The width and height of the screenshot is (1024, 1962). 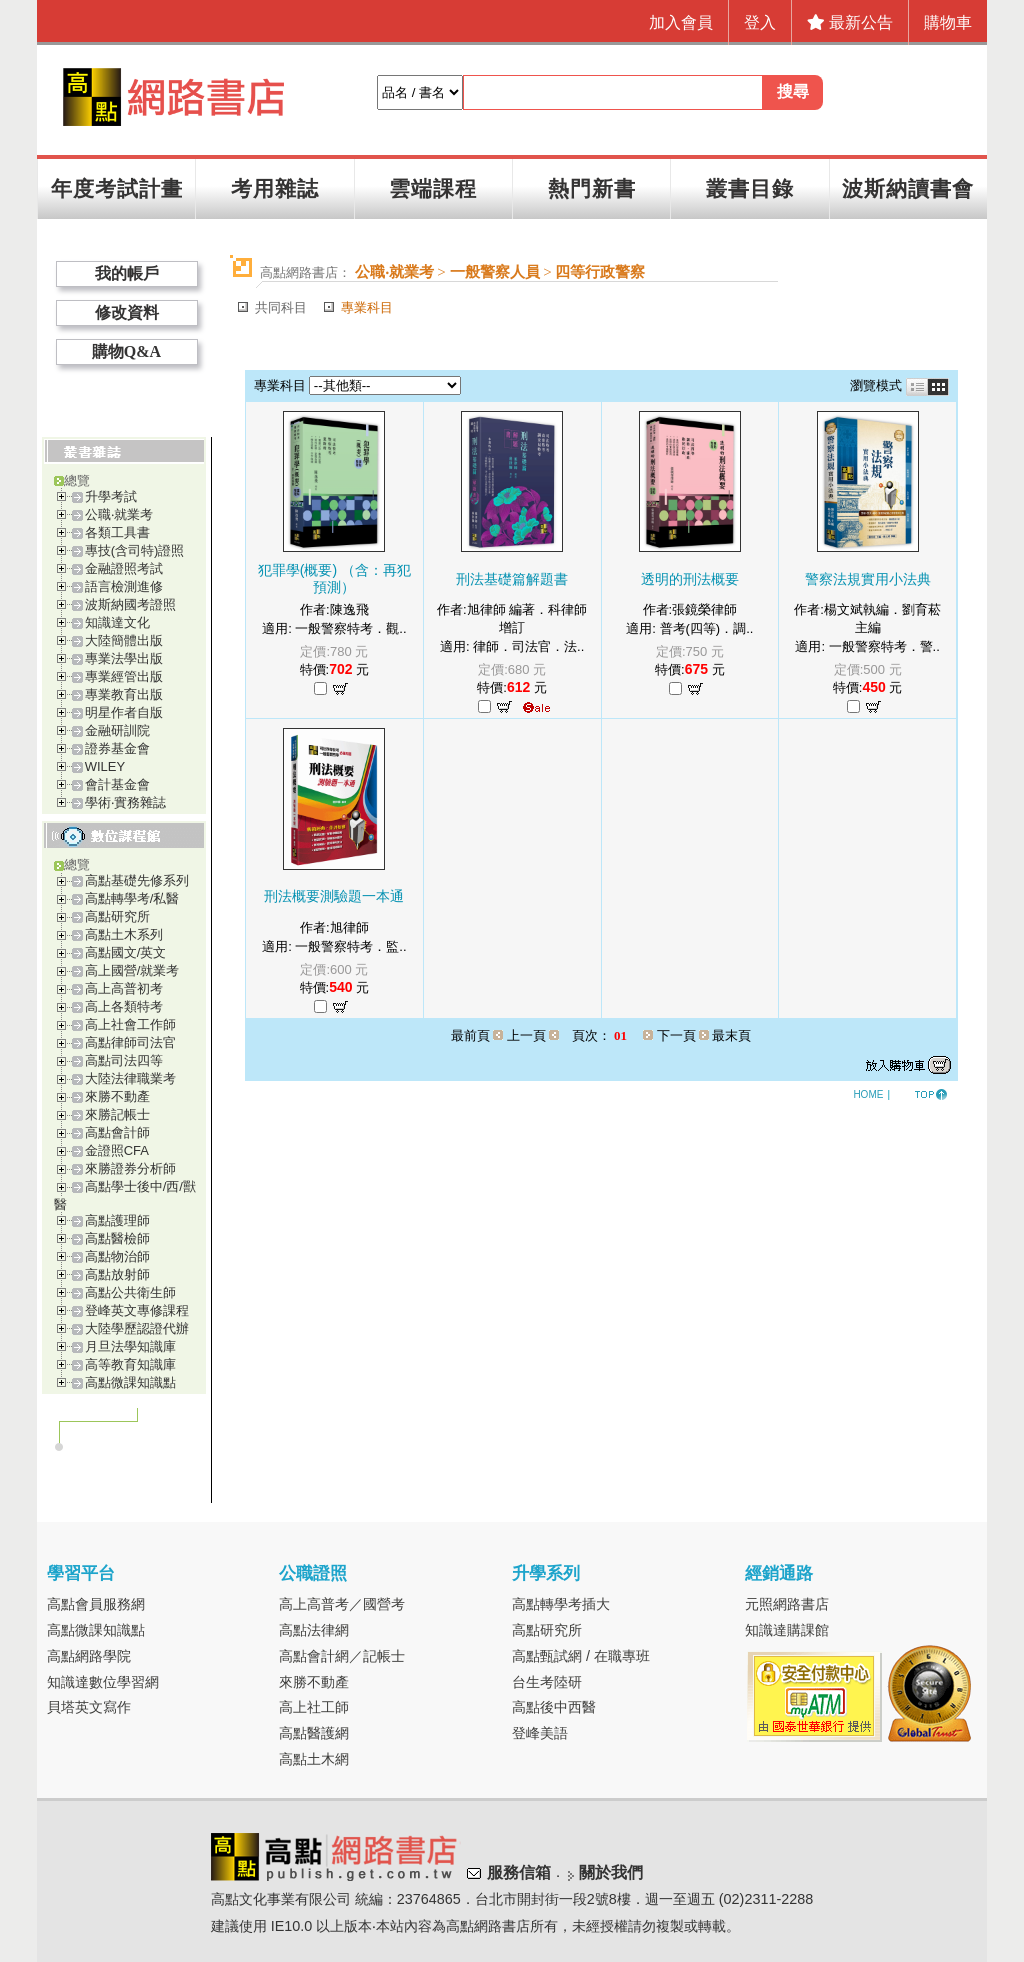 What do you see at coordinates (611, 1873) in the screenshot?
I see `關於我們` at bounding box center [611, 1873].